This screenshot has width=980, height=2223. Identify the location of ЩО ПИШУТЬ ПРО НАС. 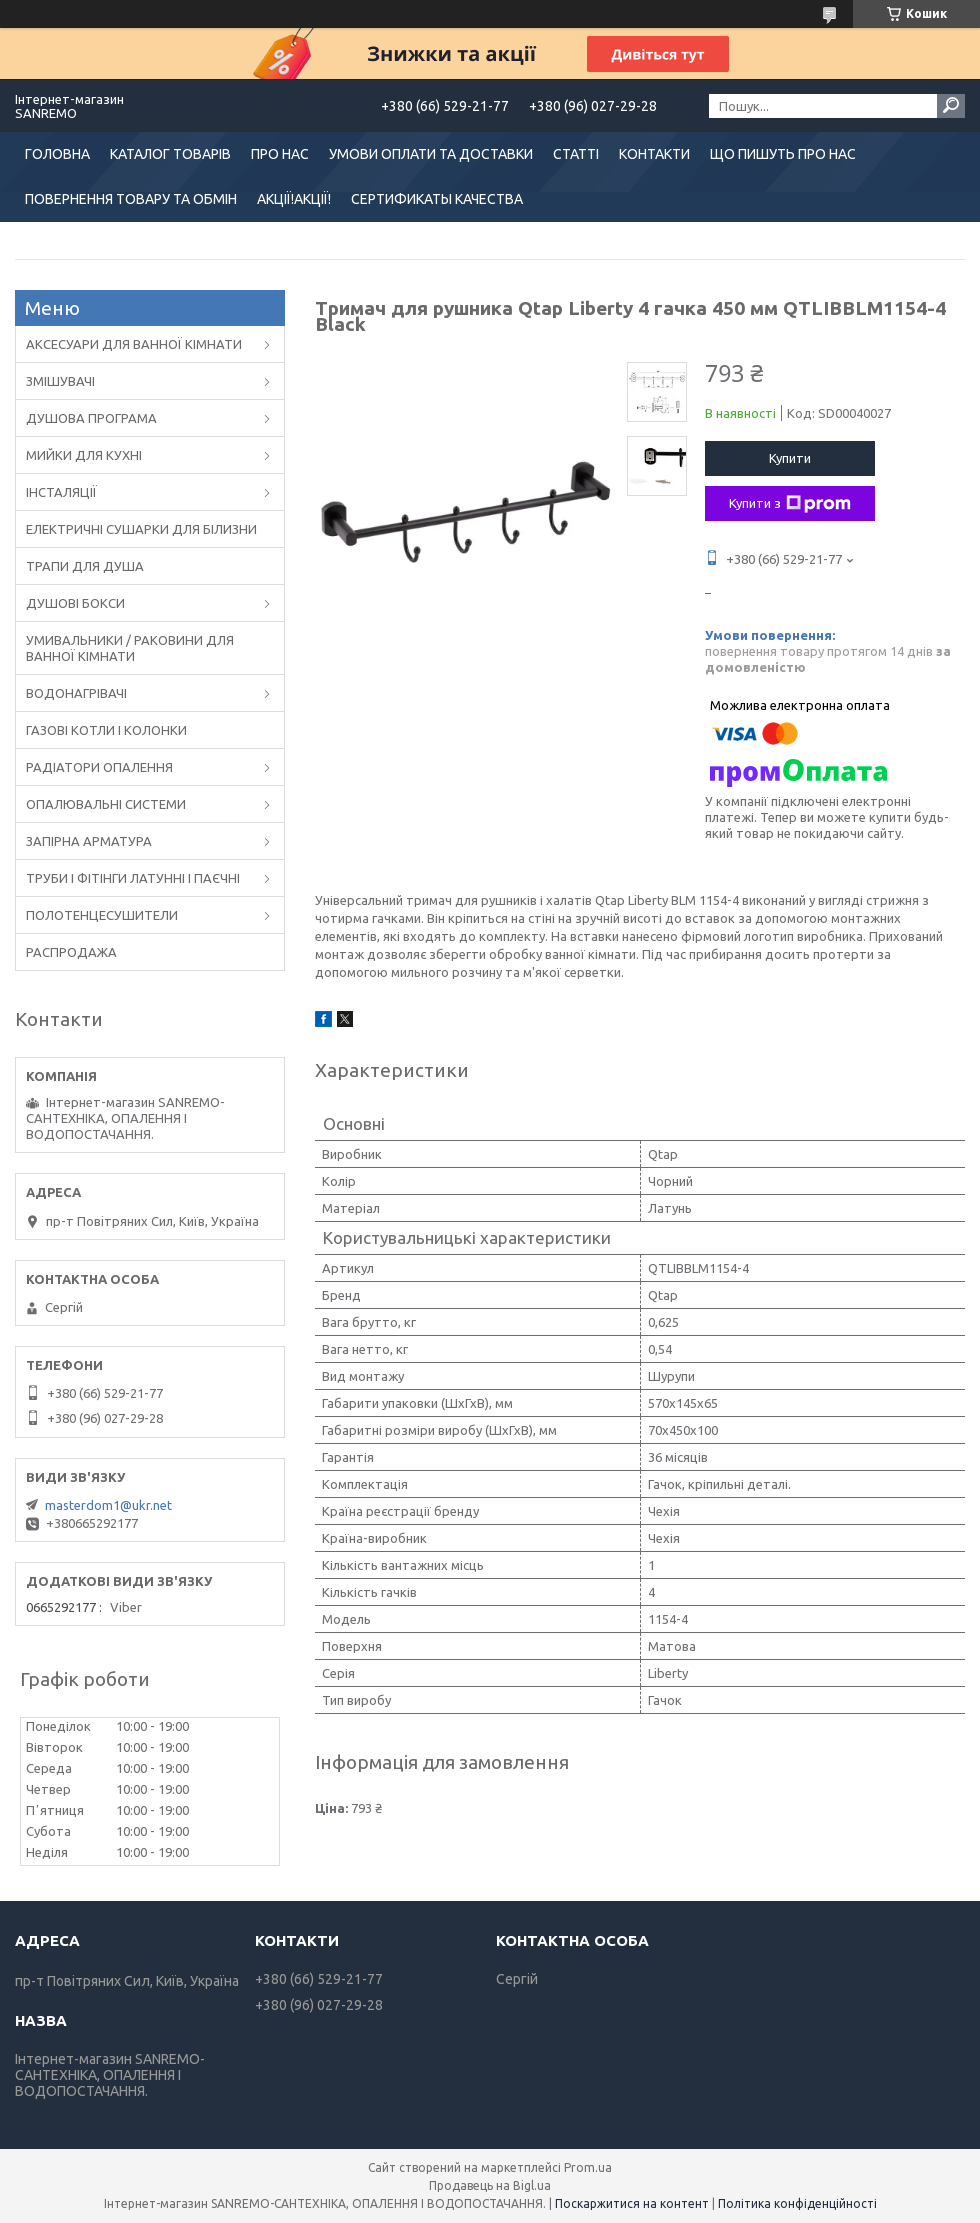
(783, 154).